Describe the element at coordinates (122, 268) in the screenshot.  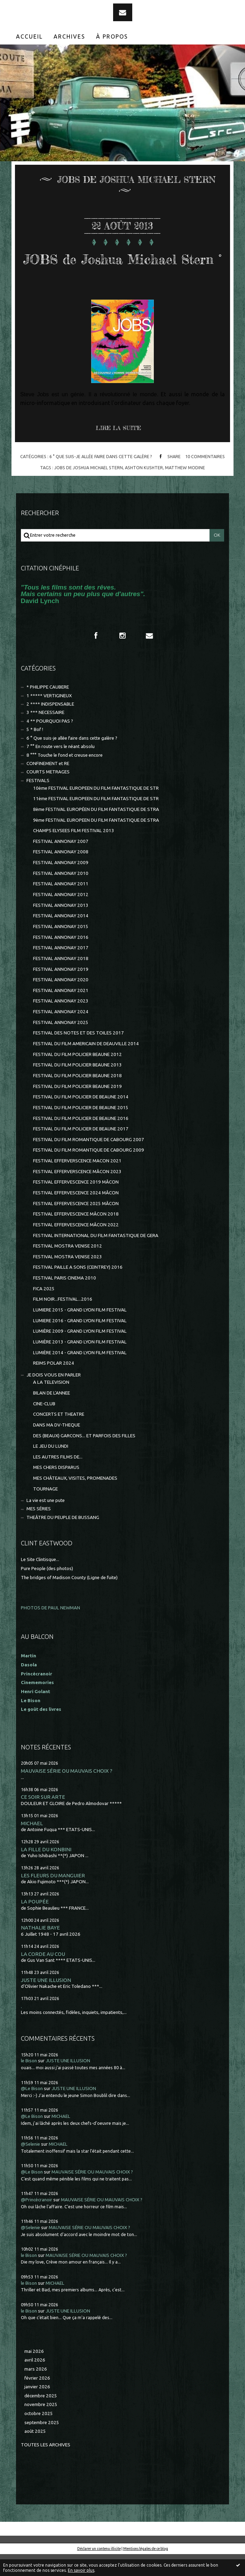
I see `JOBS de Joshua Michael Stern °` at that location.